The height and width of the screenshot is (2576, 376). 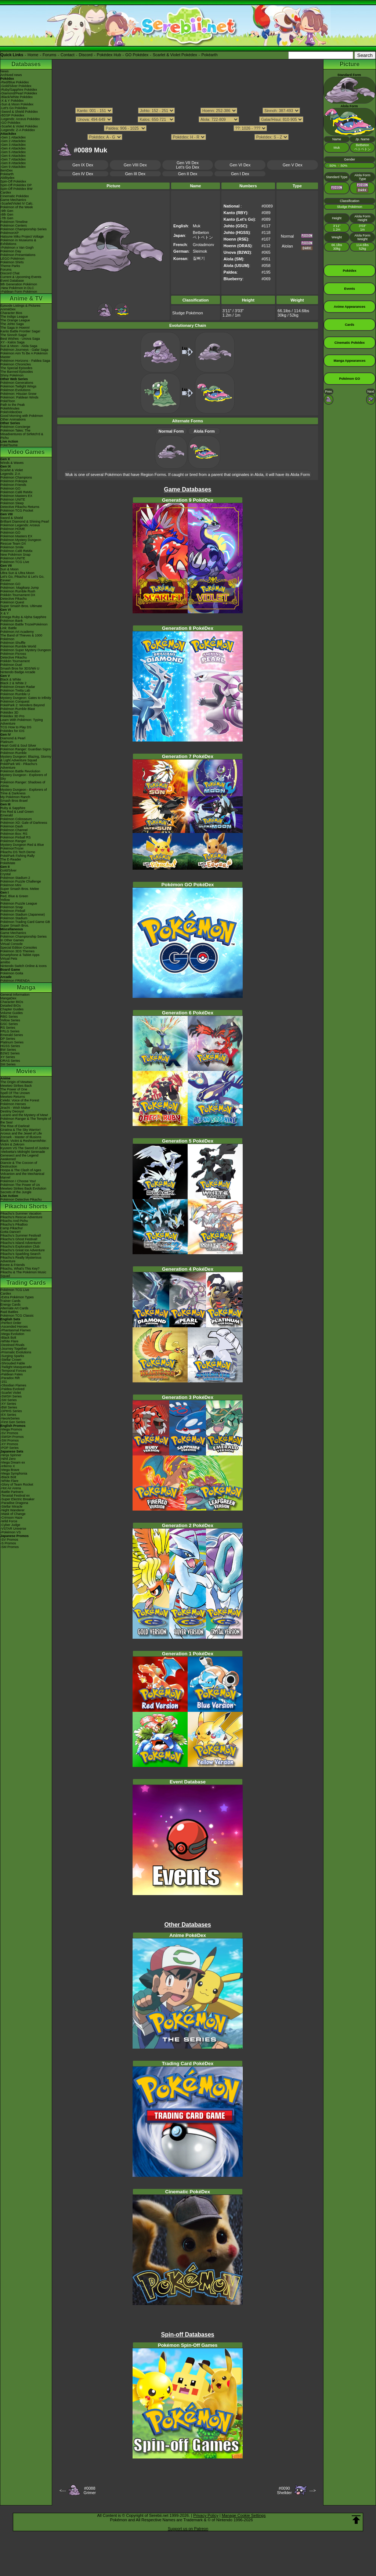 What do you see at coordinates (13, 148) in the screenshot?
I see `-Gen 4 Attackdex` at bounding box center [13, 148].